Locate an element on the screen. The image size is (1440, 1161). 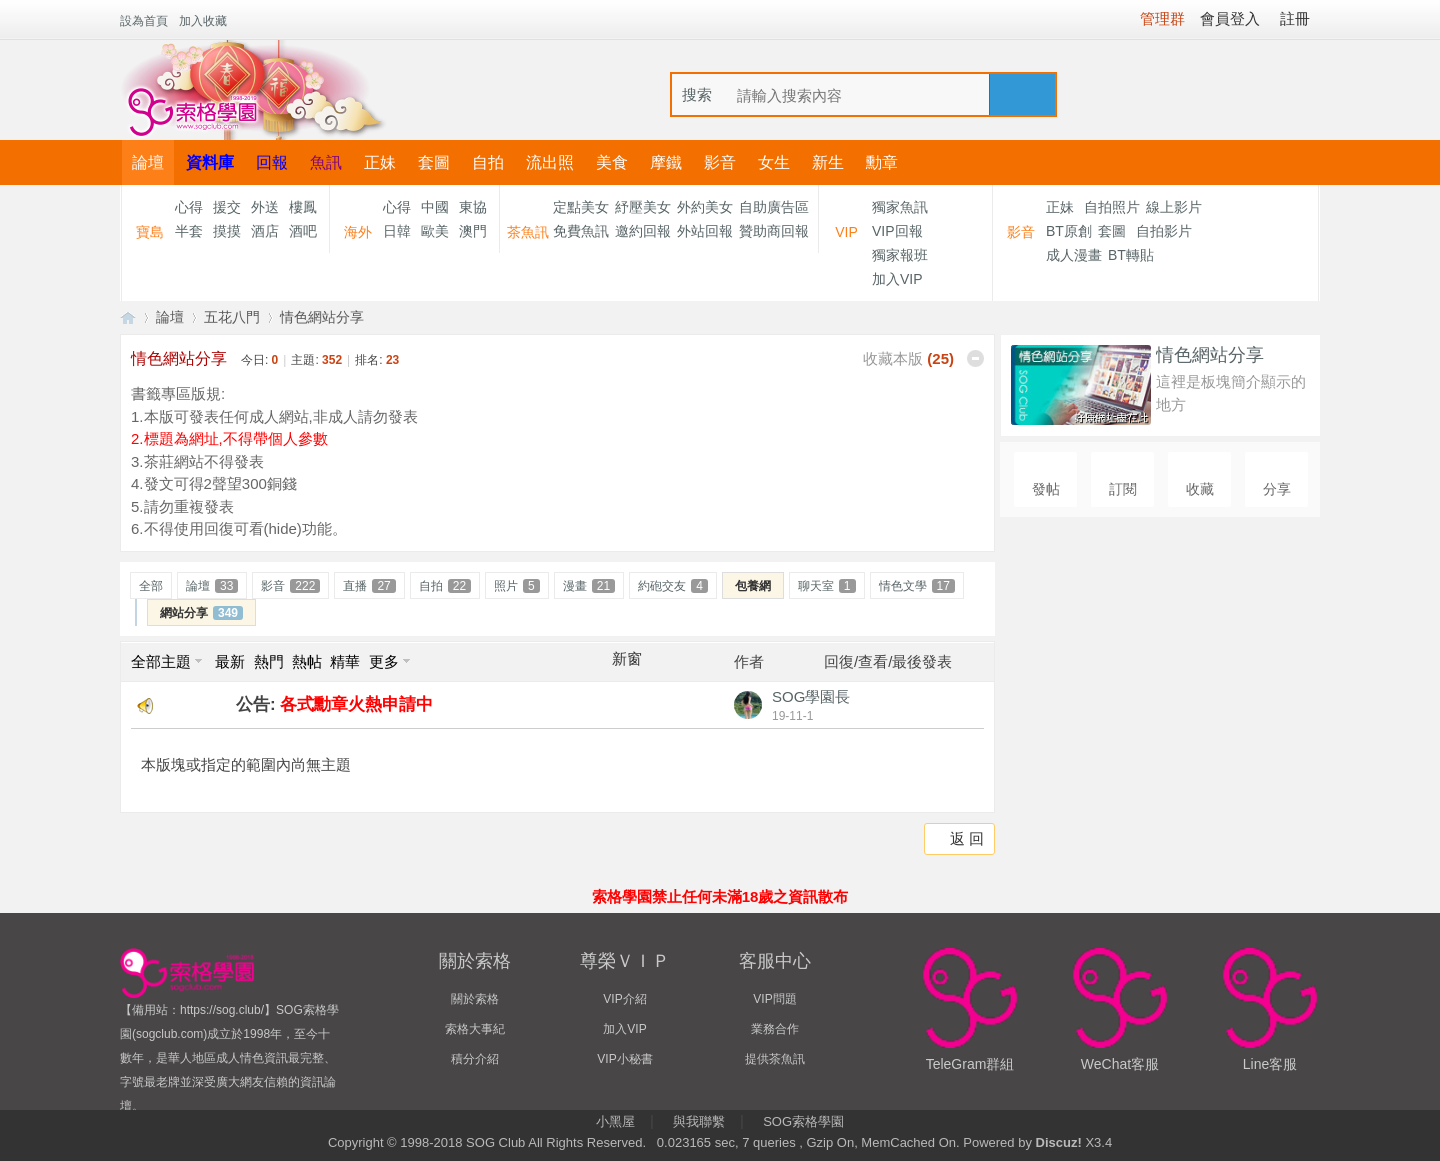
歐美 is located at coordinates (435, 231).